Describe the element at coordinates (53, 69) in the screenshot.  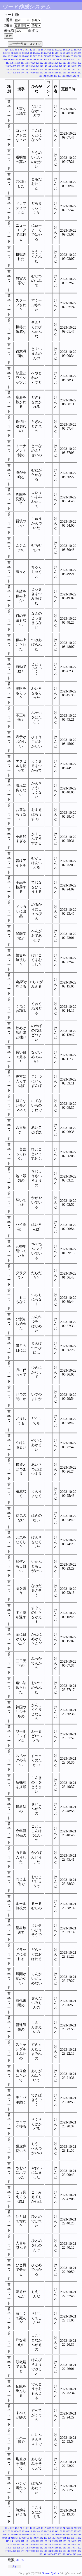
I see `165` at that location.